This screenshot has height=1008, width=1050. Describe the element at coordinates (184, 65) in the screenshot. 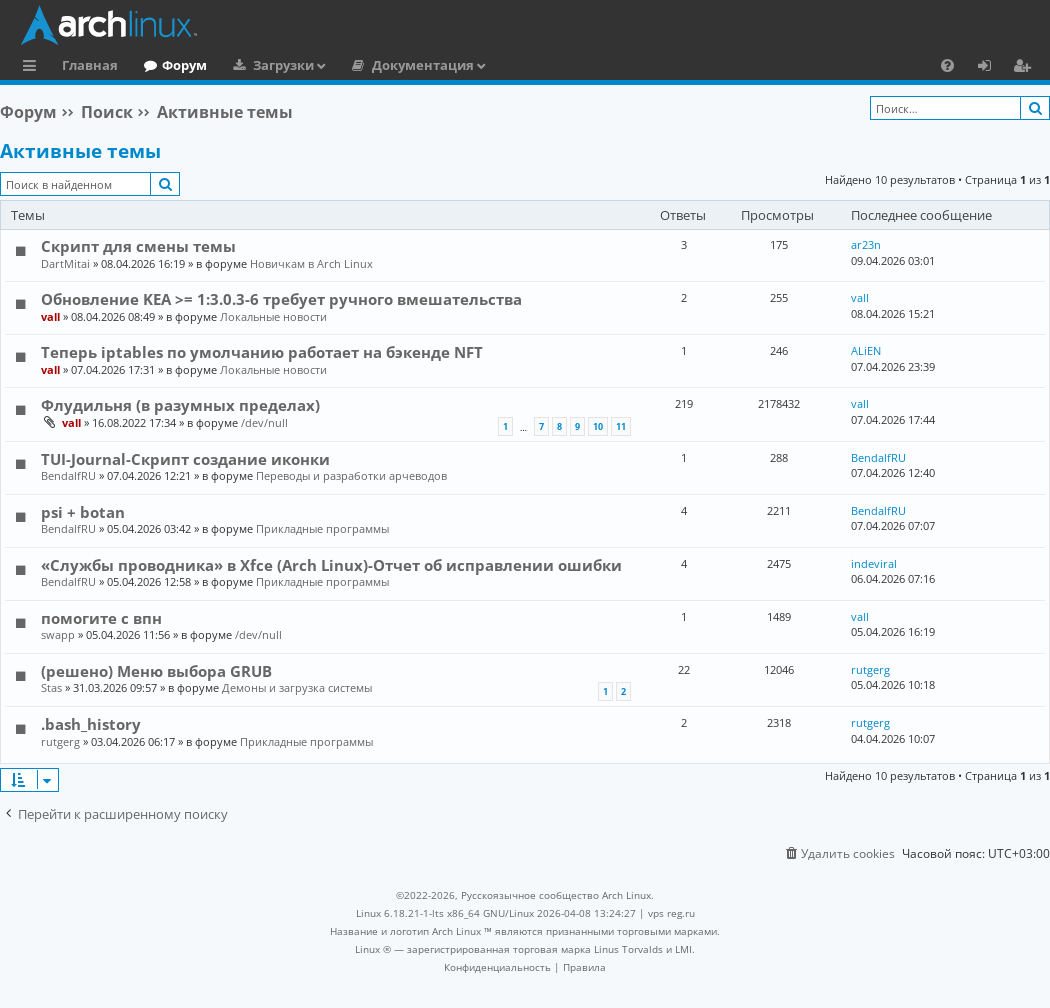

I see `Форум` at that location.